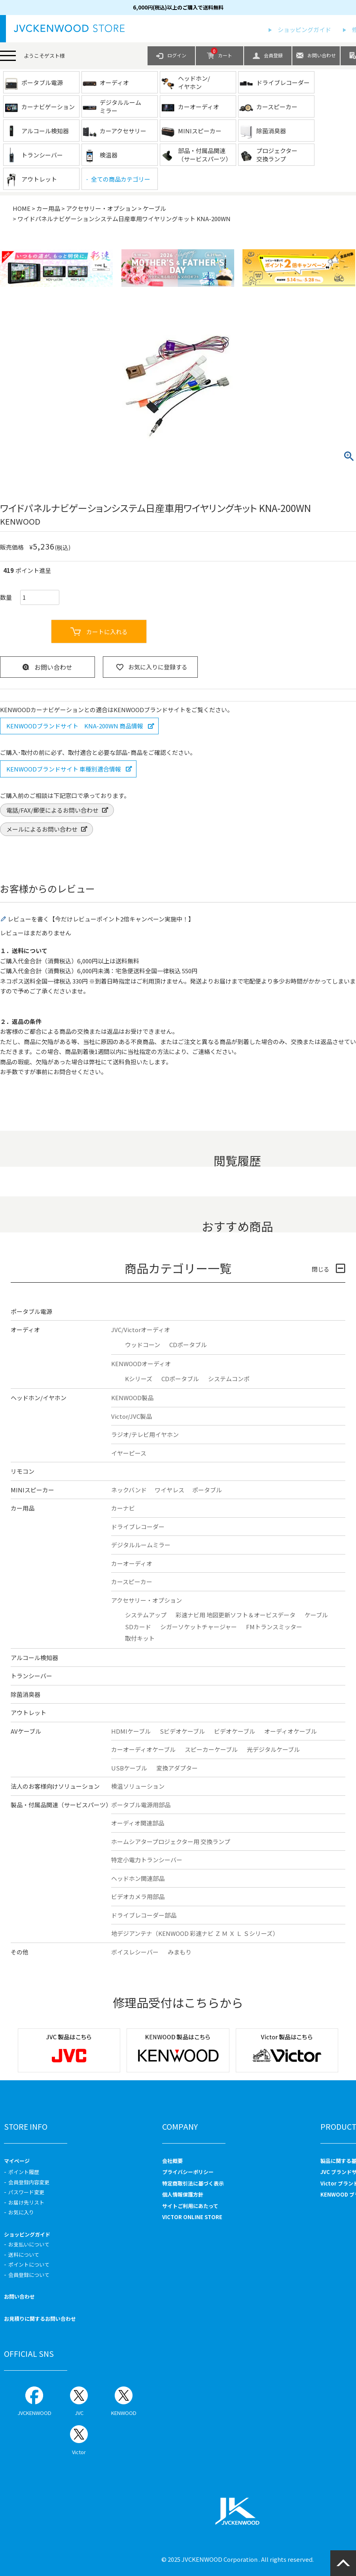  Describe the element at coordinates (274, 1627) in the screenshot. I see `FMトランスミッター` at that location.